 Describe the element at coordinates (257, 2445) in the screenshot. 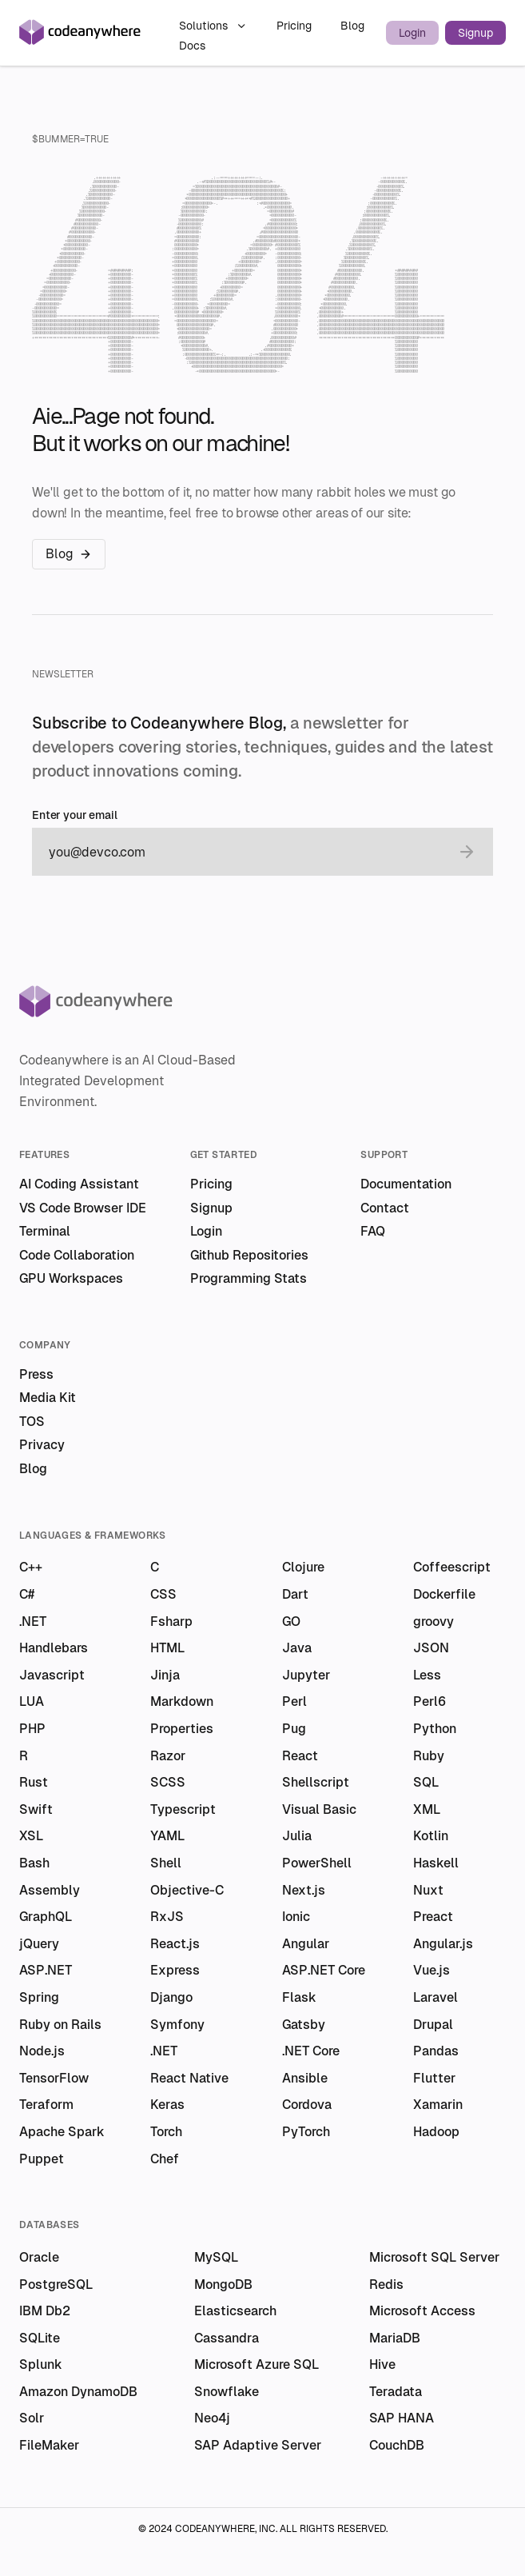

I see `SAP Adaptive Server` at that location.